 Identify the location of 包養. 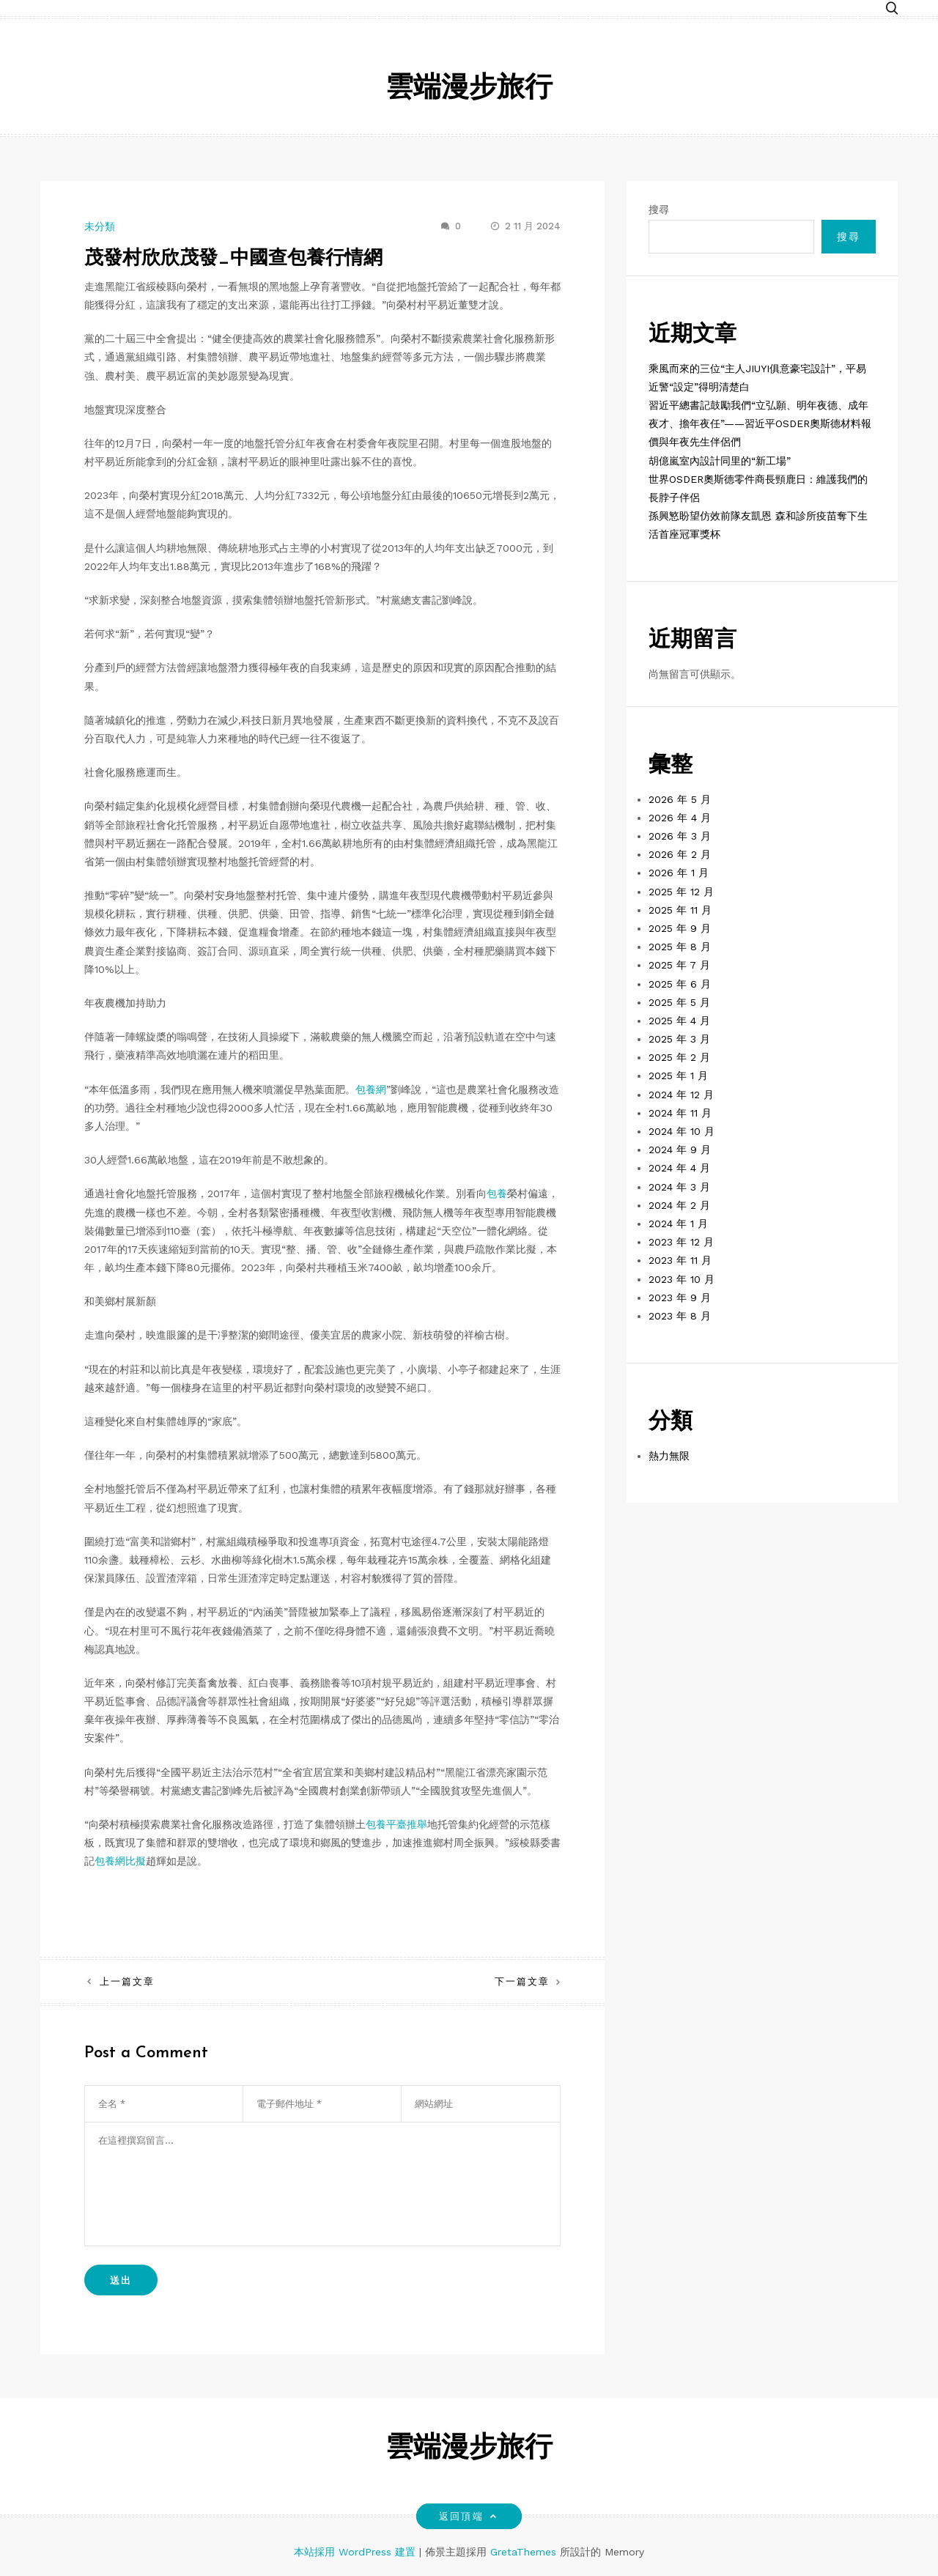
(497, 1193).